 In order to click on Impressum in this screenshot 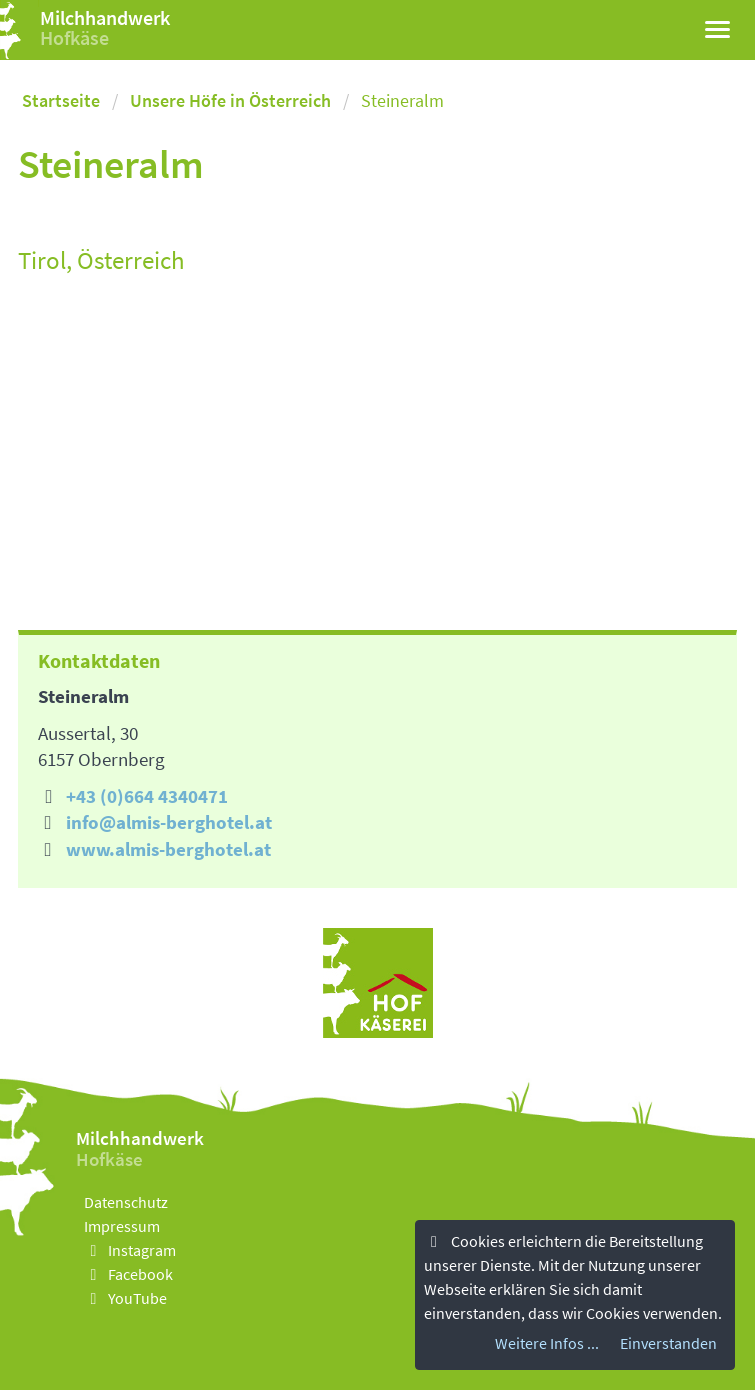, I will do `click(122, 1226)`.